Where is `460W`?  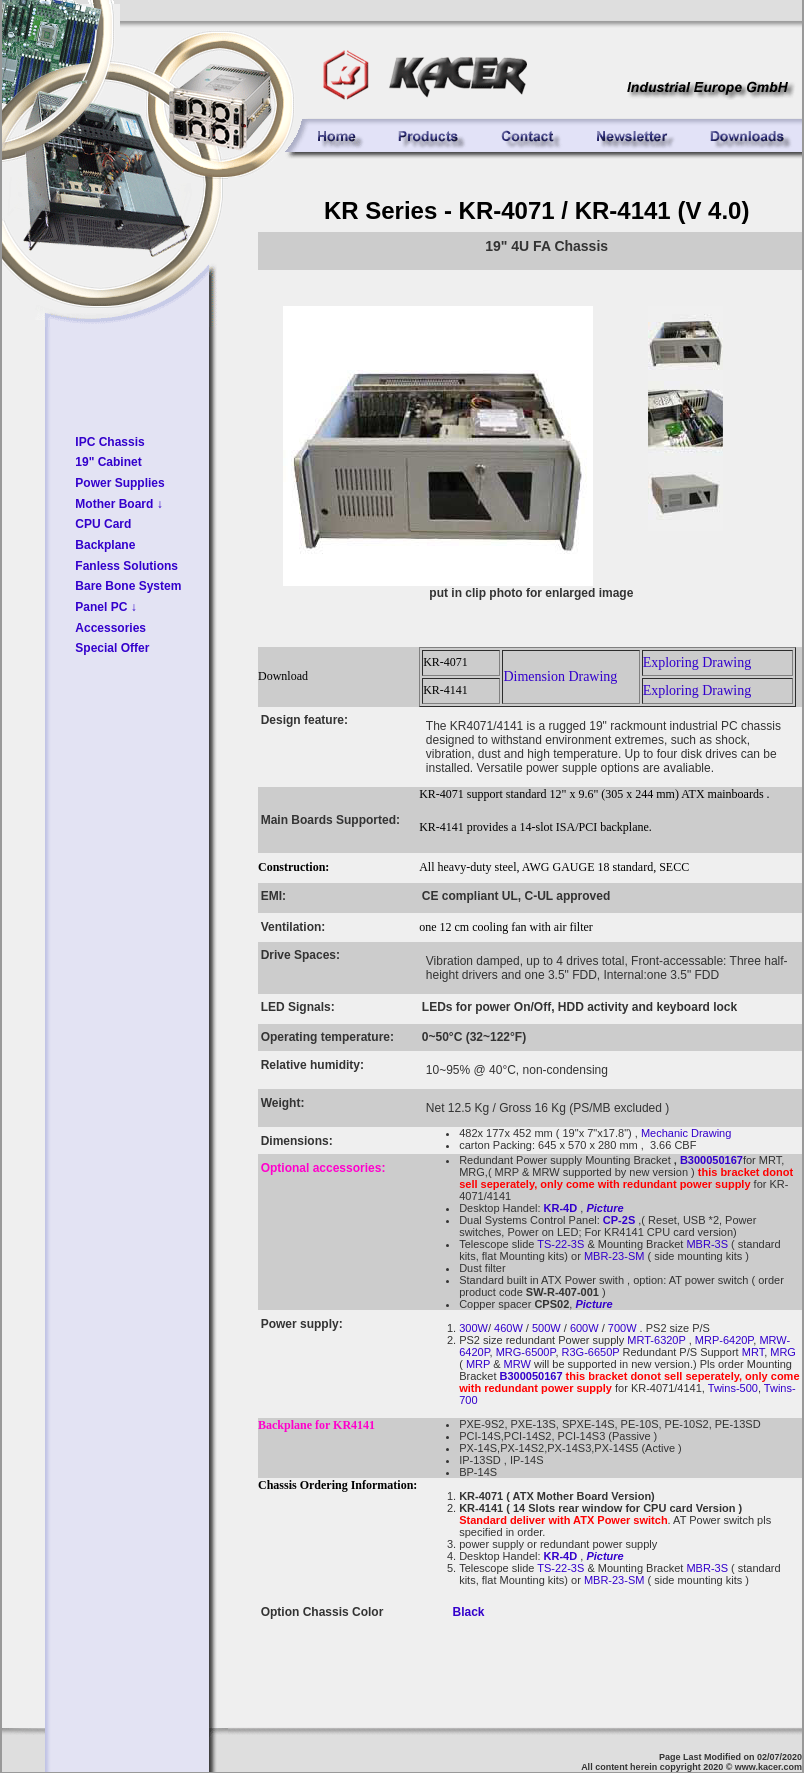
460W is located at coordinates (507, 1328).